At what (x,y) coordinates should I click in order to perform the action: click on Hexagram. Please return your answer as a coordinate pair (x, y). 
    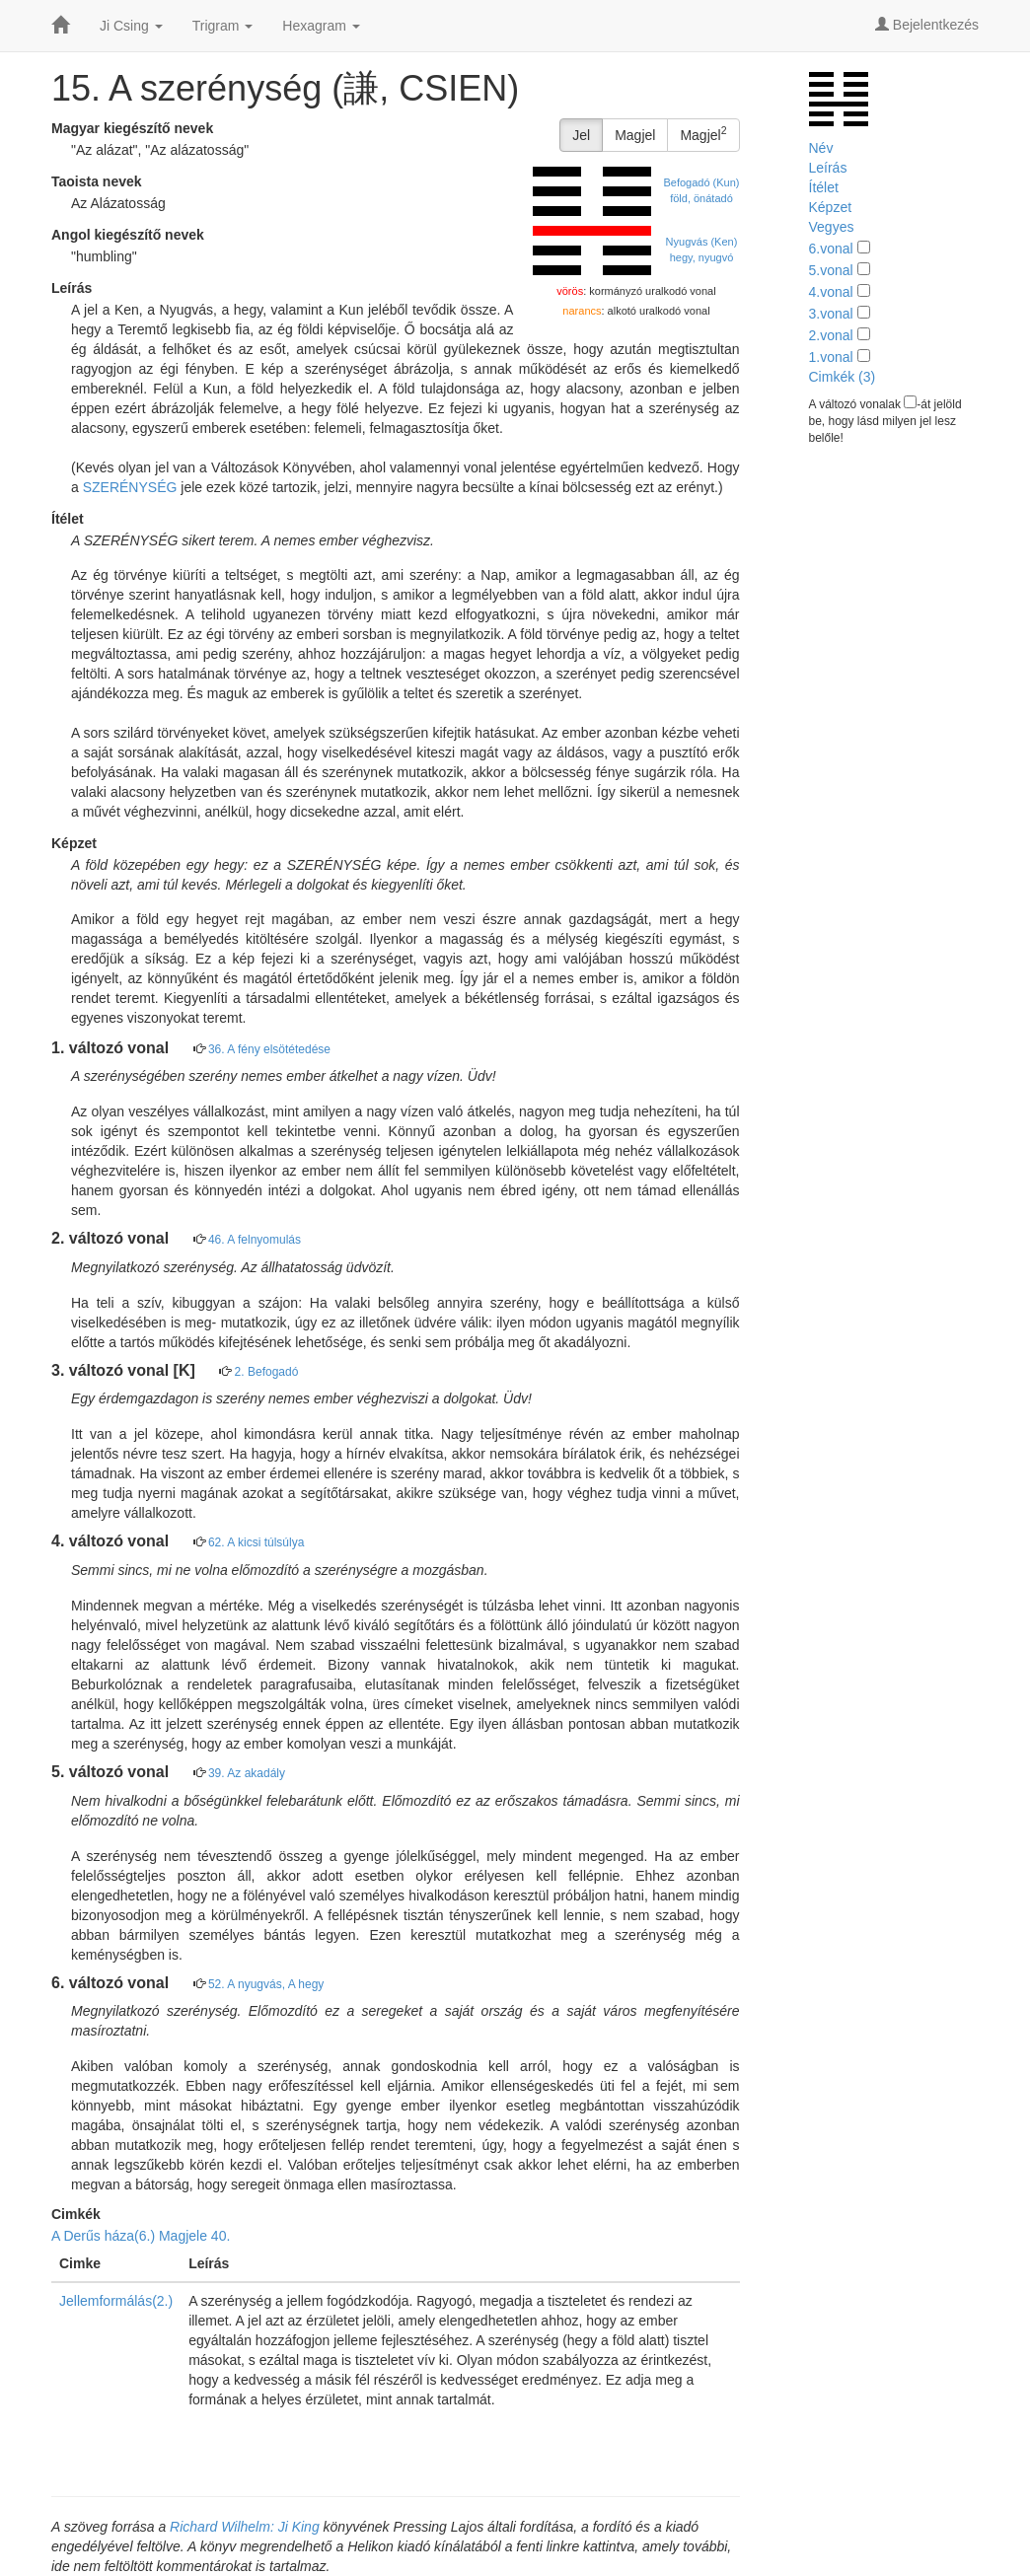
    Looking at the image, I should click on (320, 26).